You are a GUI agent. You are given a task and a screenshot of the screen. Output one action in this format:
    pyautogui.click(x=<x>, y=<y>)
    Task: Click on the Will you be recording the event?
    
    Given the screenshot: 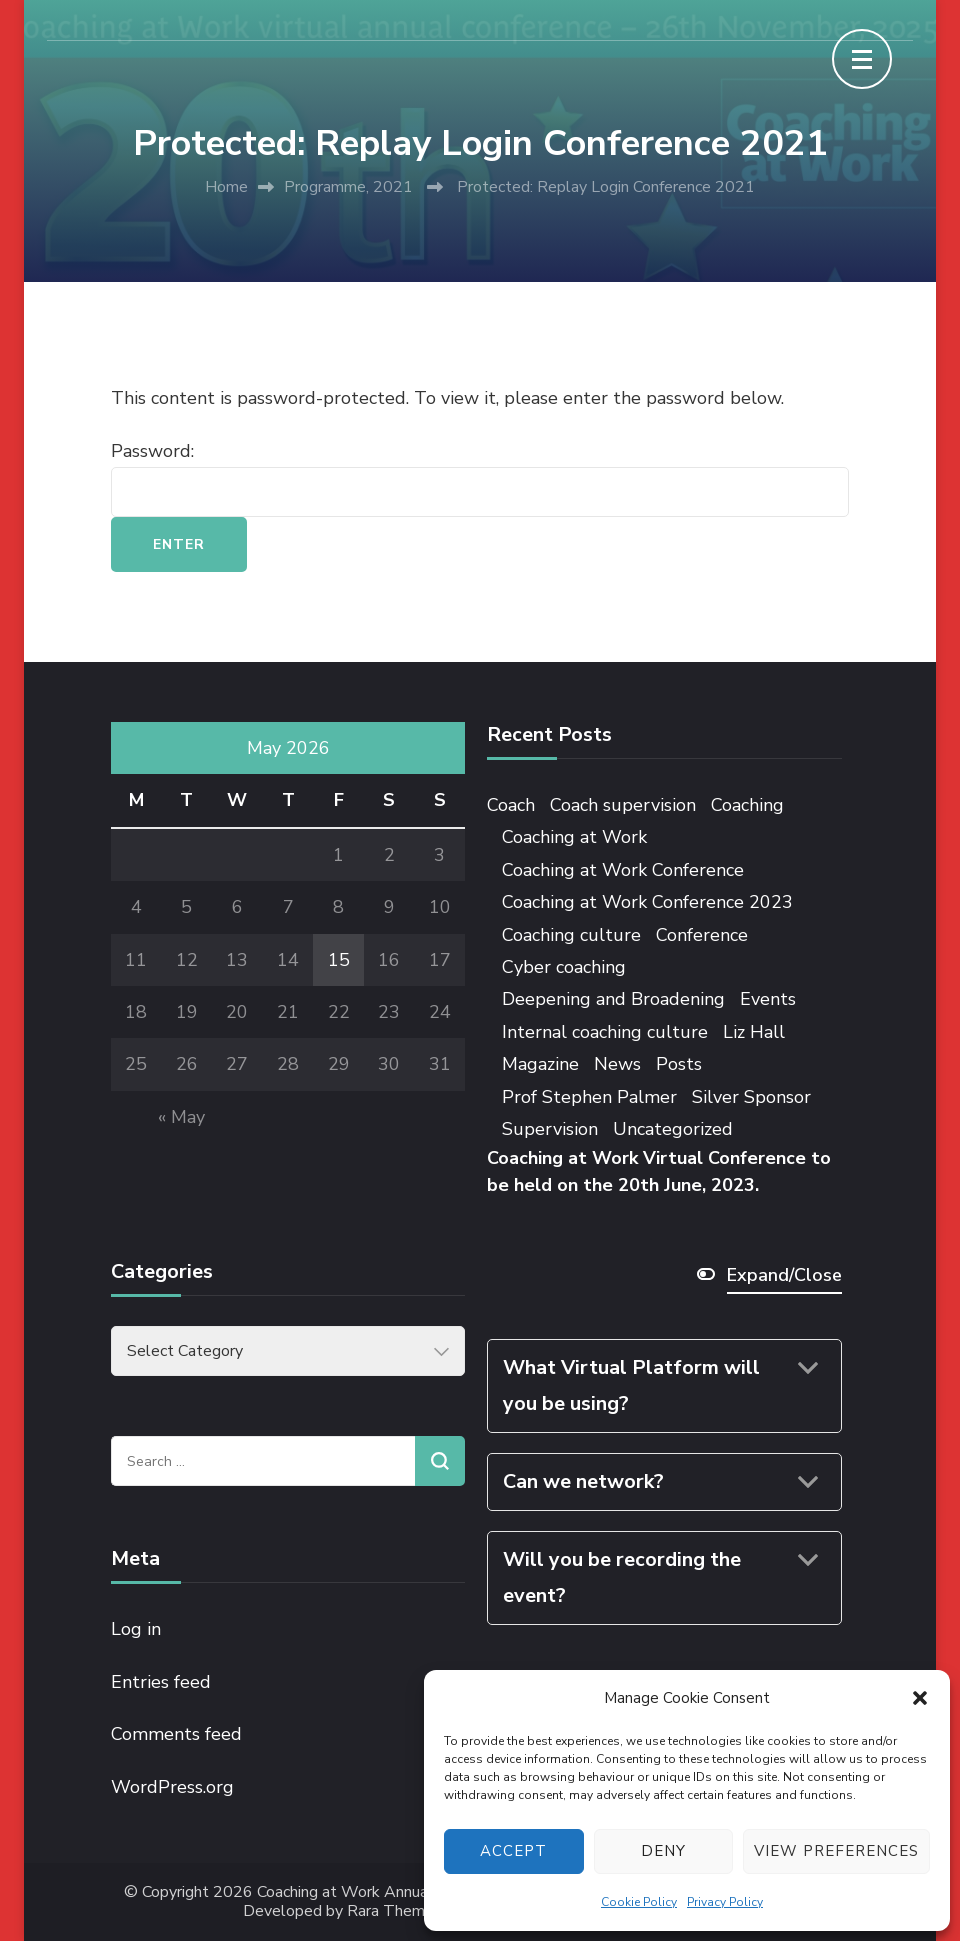 What is the action you would take?
    pyautogui.click(x=622, y=1577)
    